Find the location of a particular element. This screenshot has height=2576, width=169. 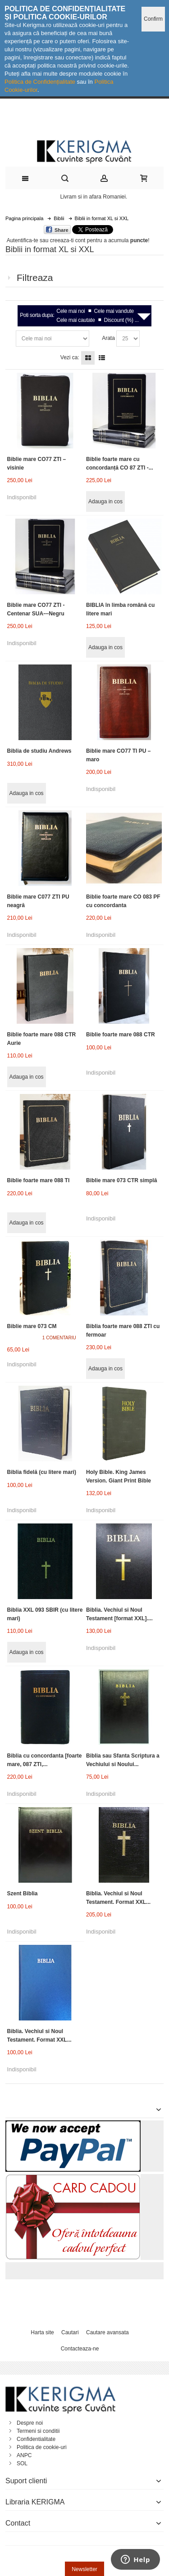

Biblie foarte mare 088 CTR is located at coordinates (120, 1034).